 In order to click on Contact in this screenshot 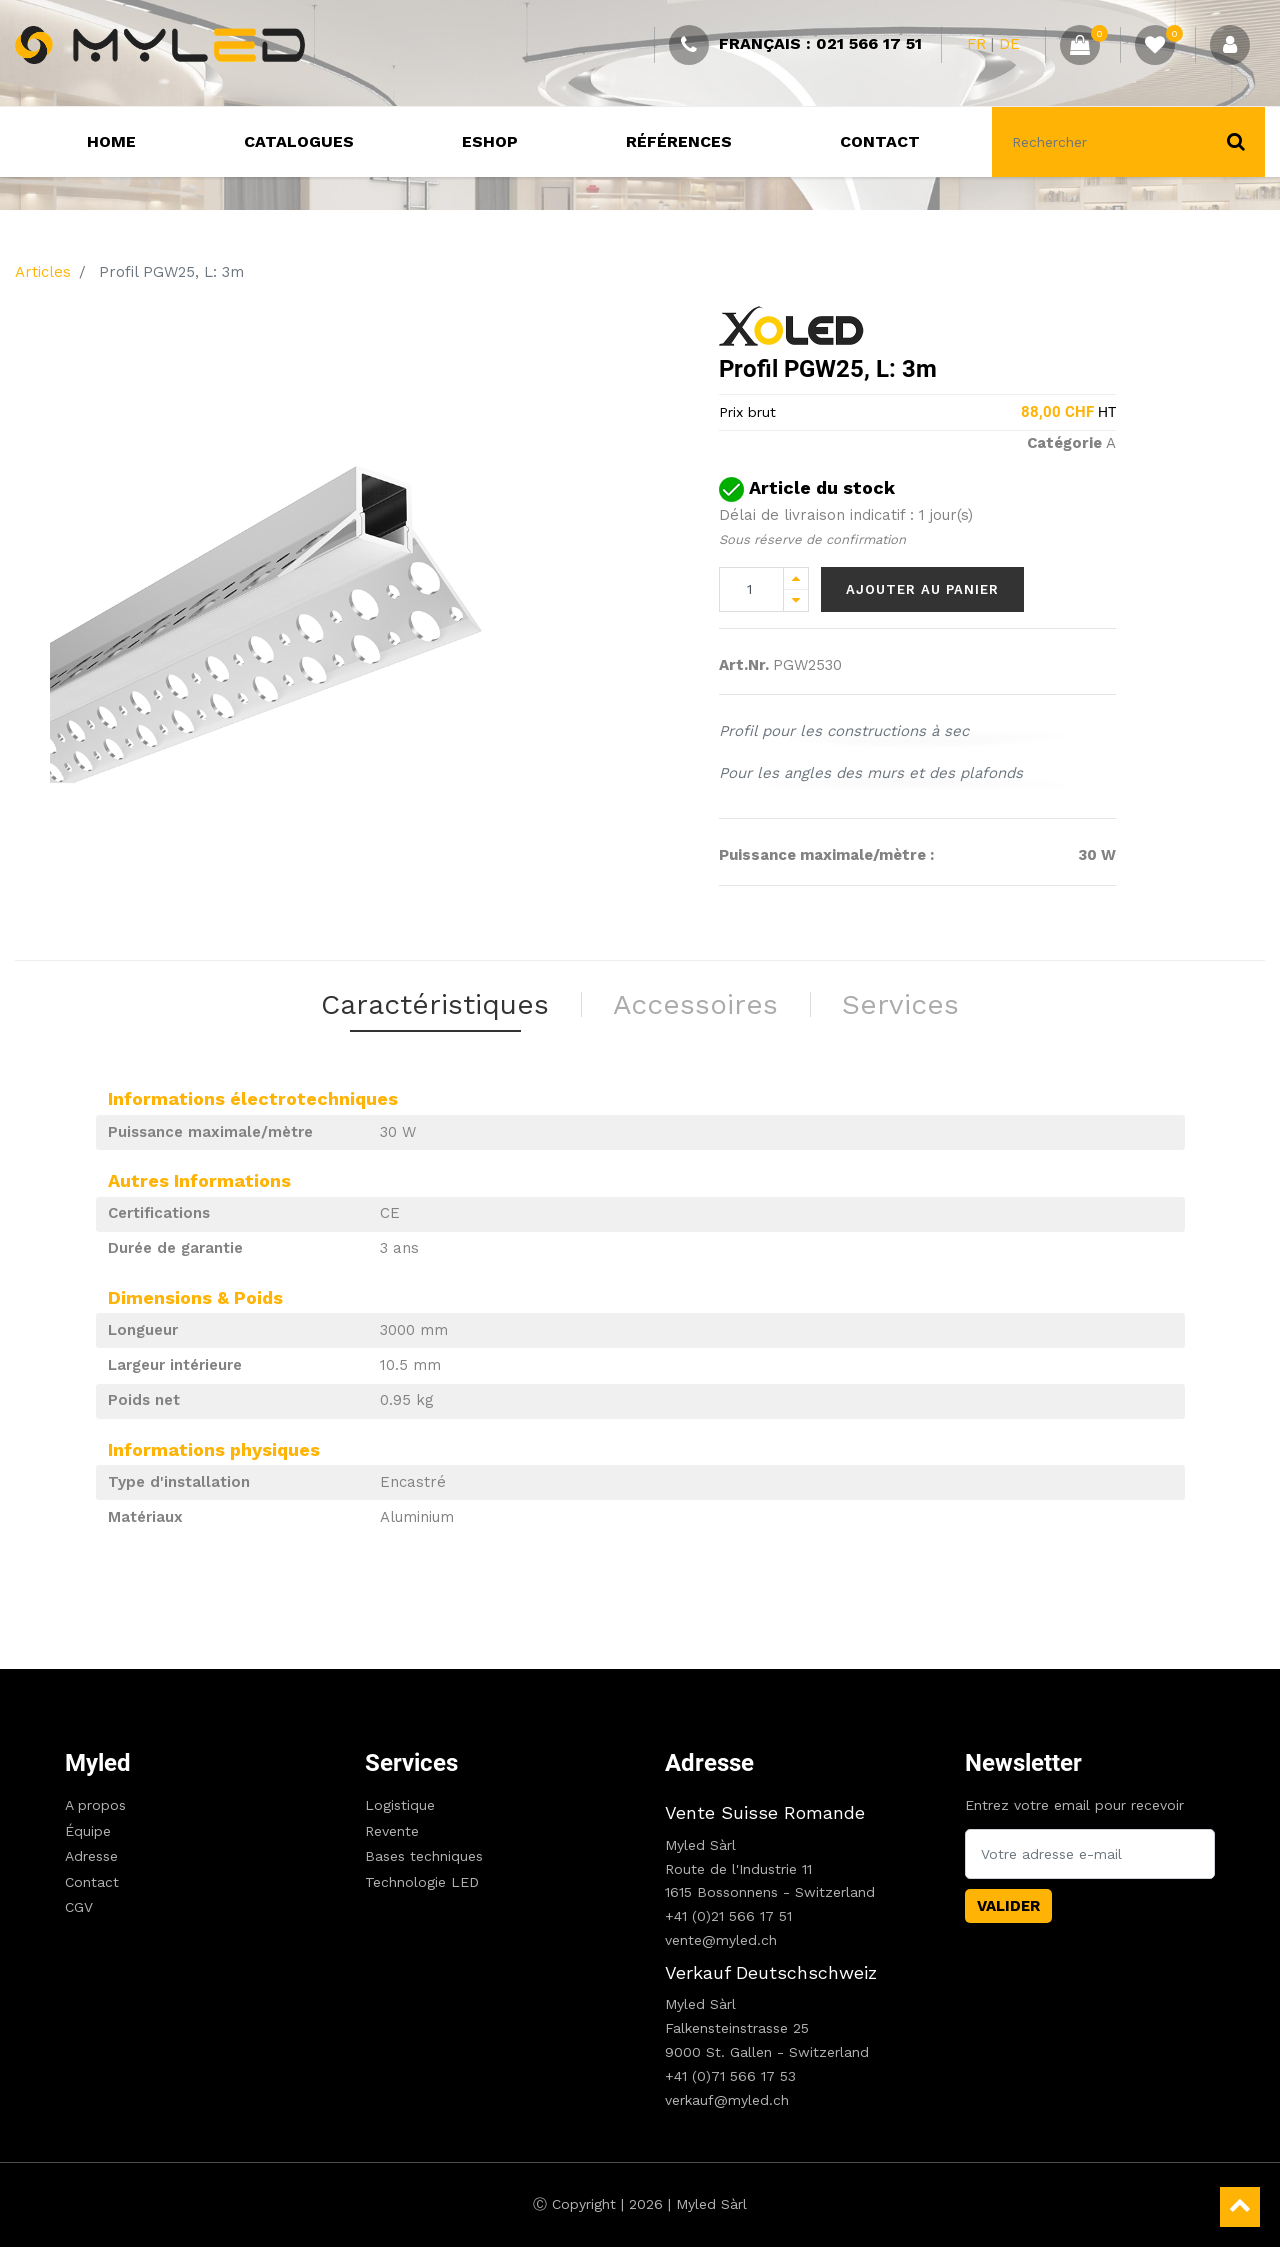, I will do `click(92, 1882)`.